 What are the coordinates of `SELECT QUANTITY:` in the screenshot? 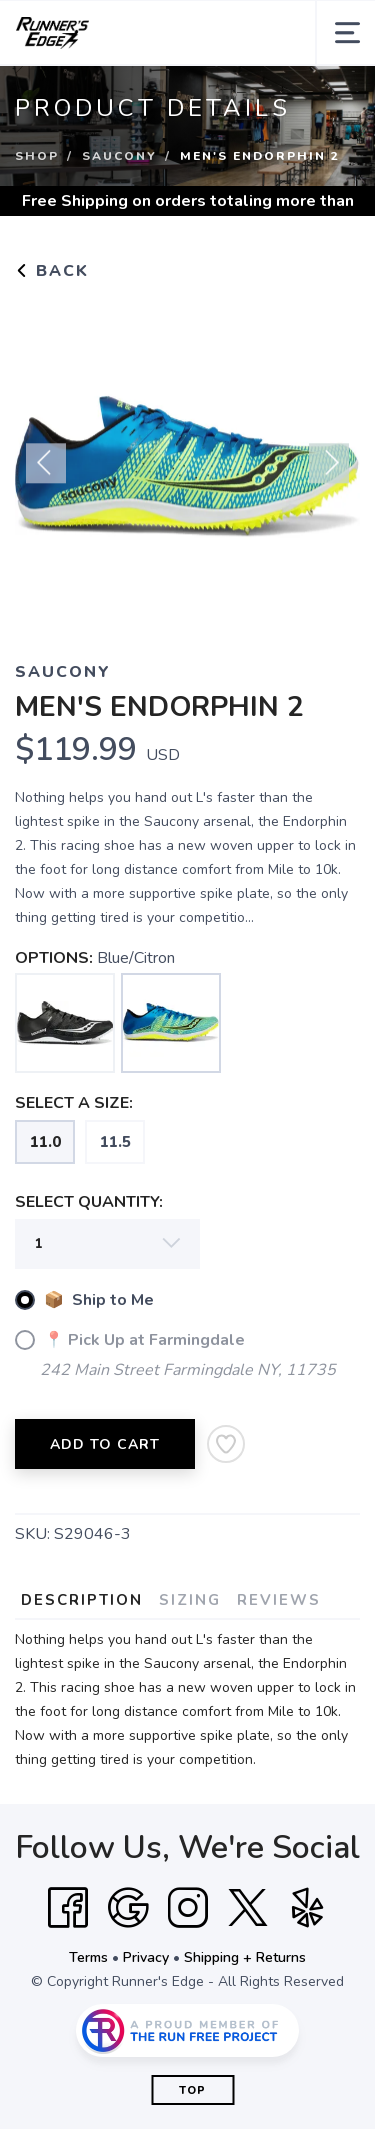 It's located at (89, 1202).